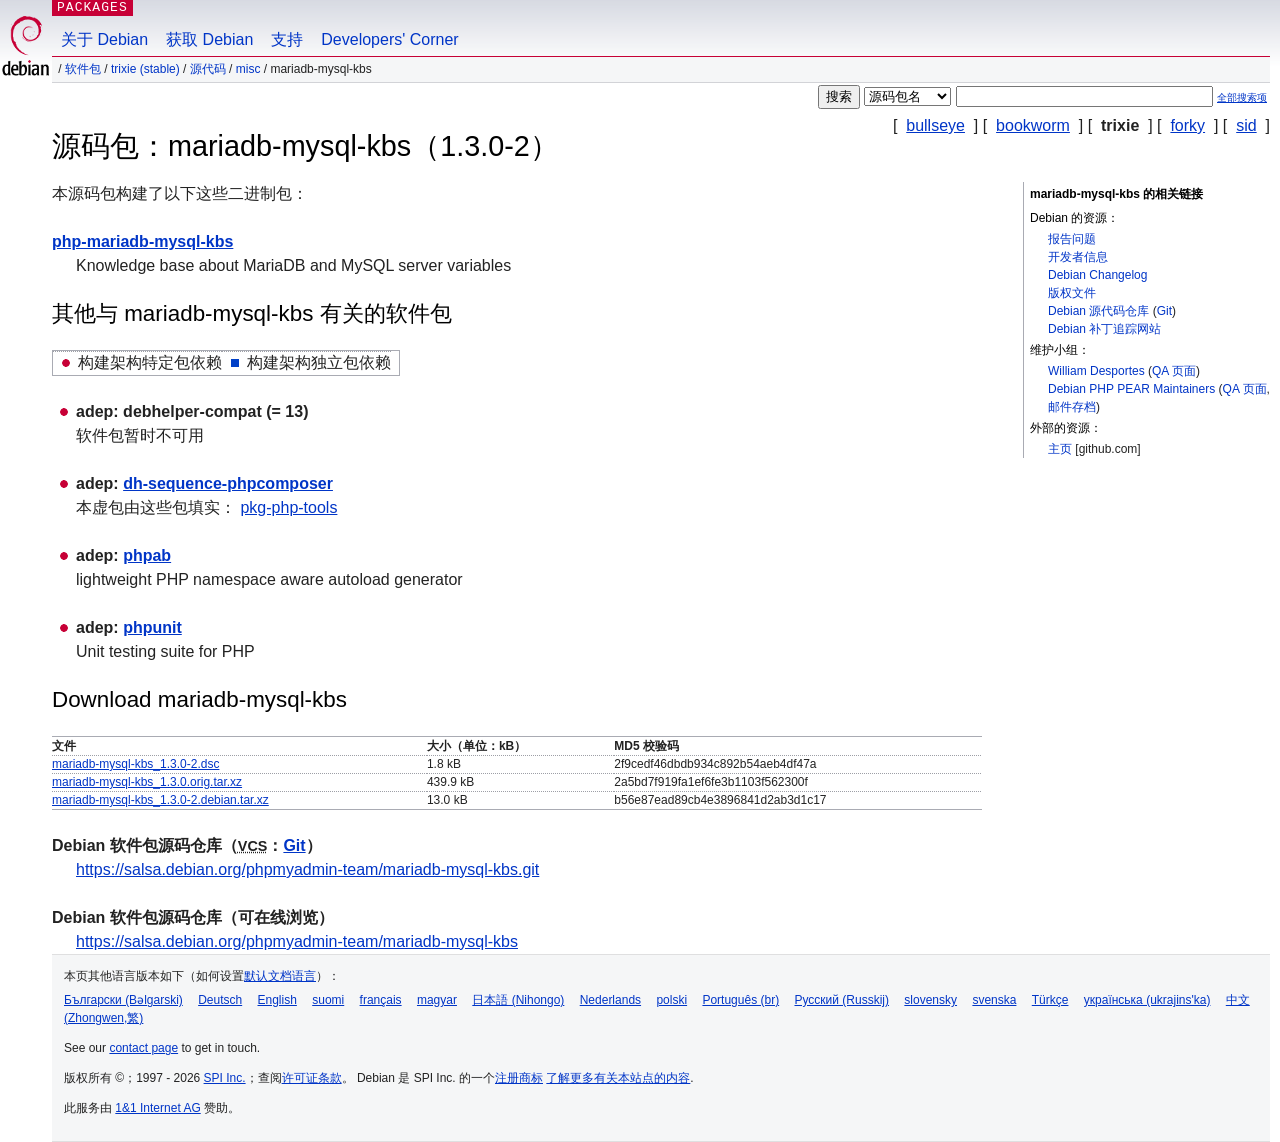 The width and height of the screenshot is (1280, 1142). Describe the element at coordinates (1072, 239) in the screenshot. I see `报告问题` at that location.